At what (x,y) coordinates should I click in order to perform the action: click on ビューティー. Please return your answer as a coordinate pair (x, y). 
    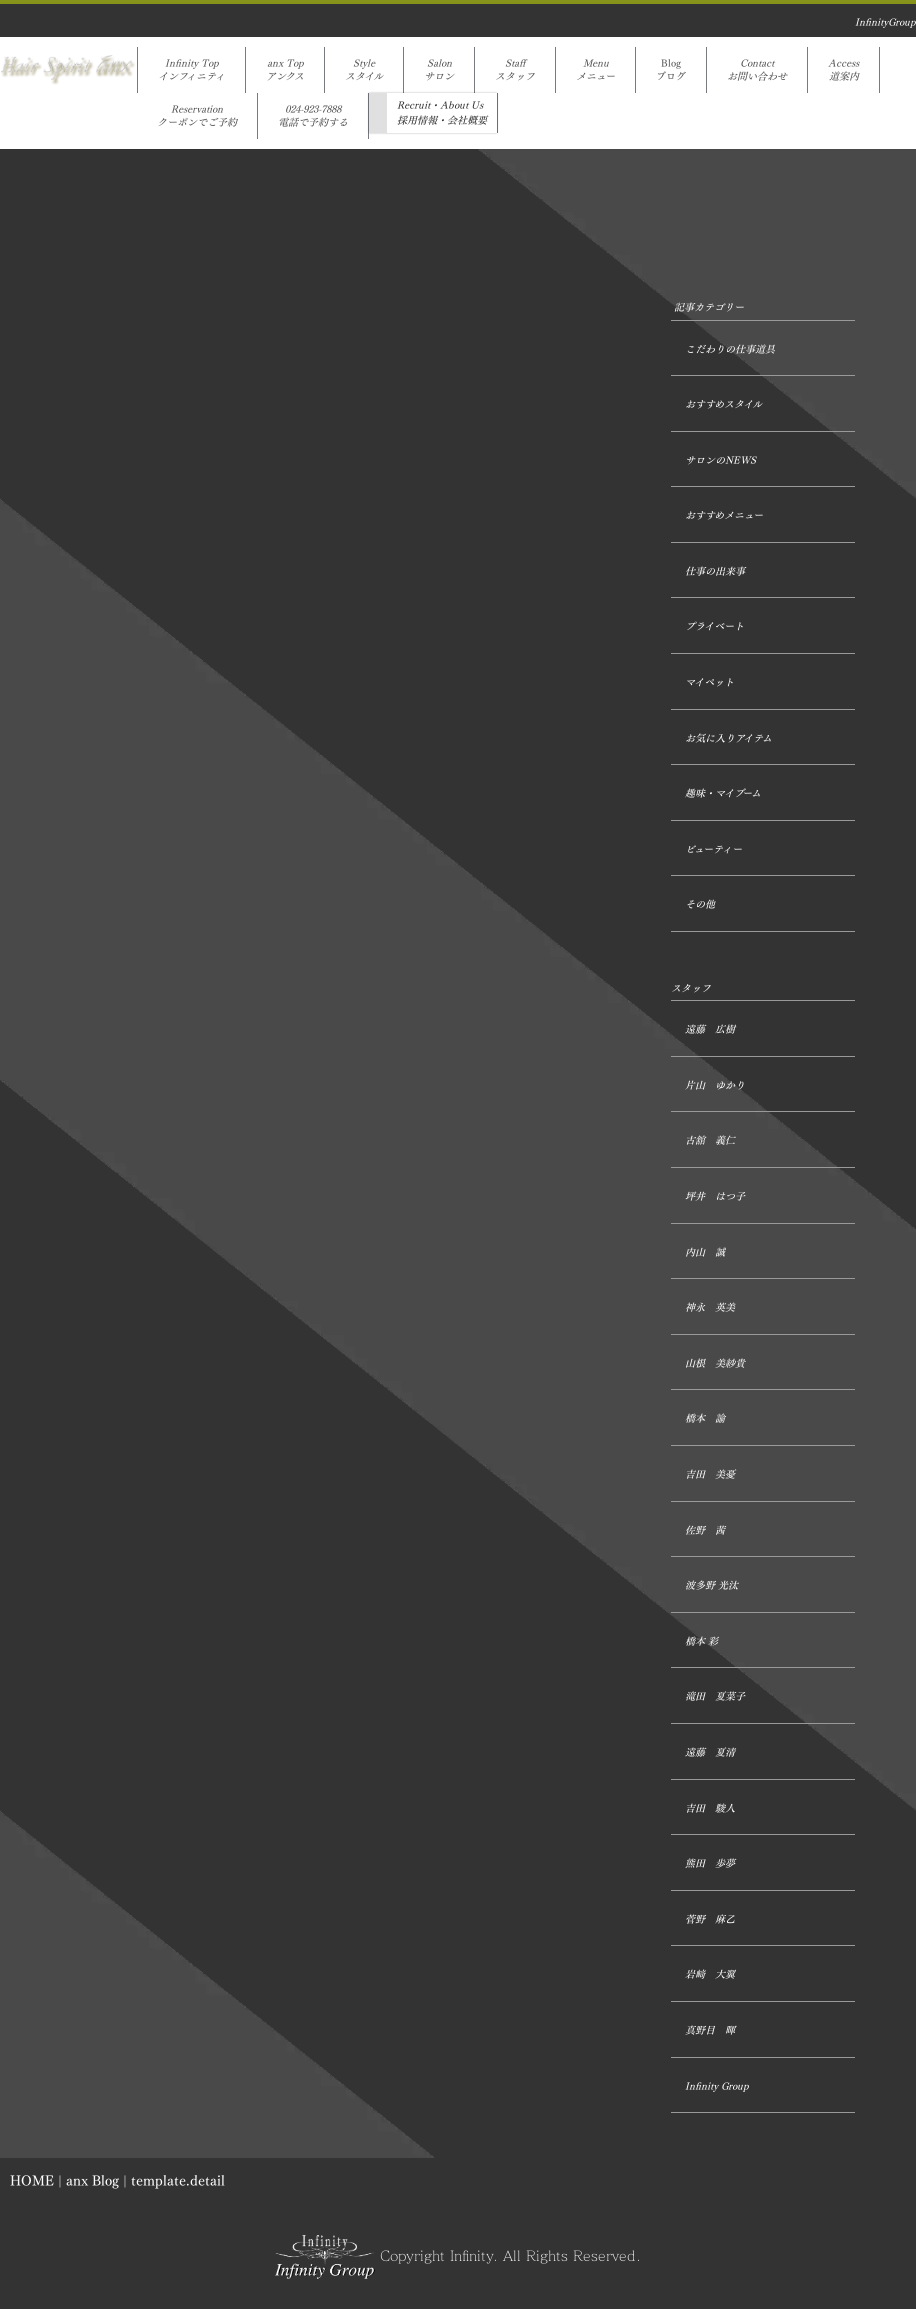
    Looking at the image, I should click on (713, 849).